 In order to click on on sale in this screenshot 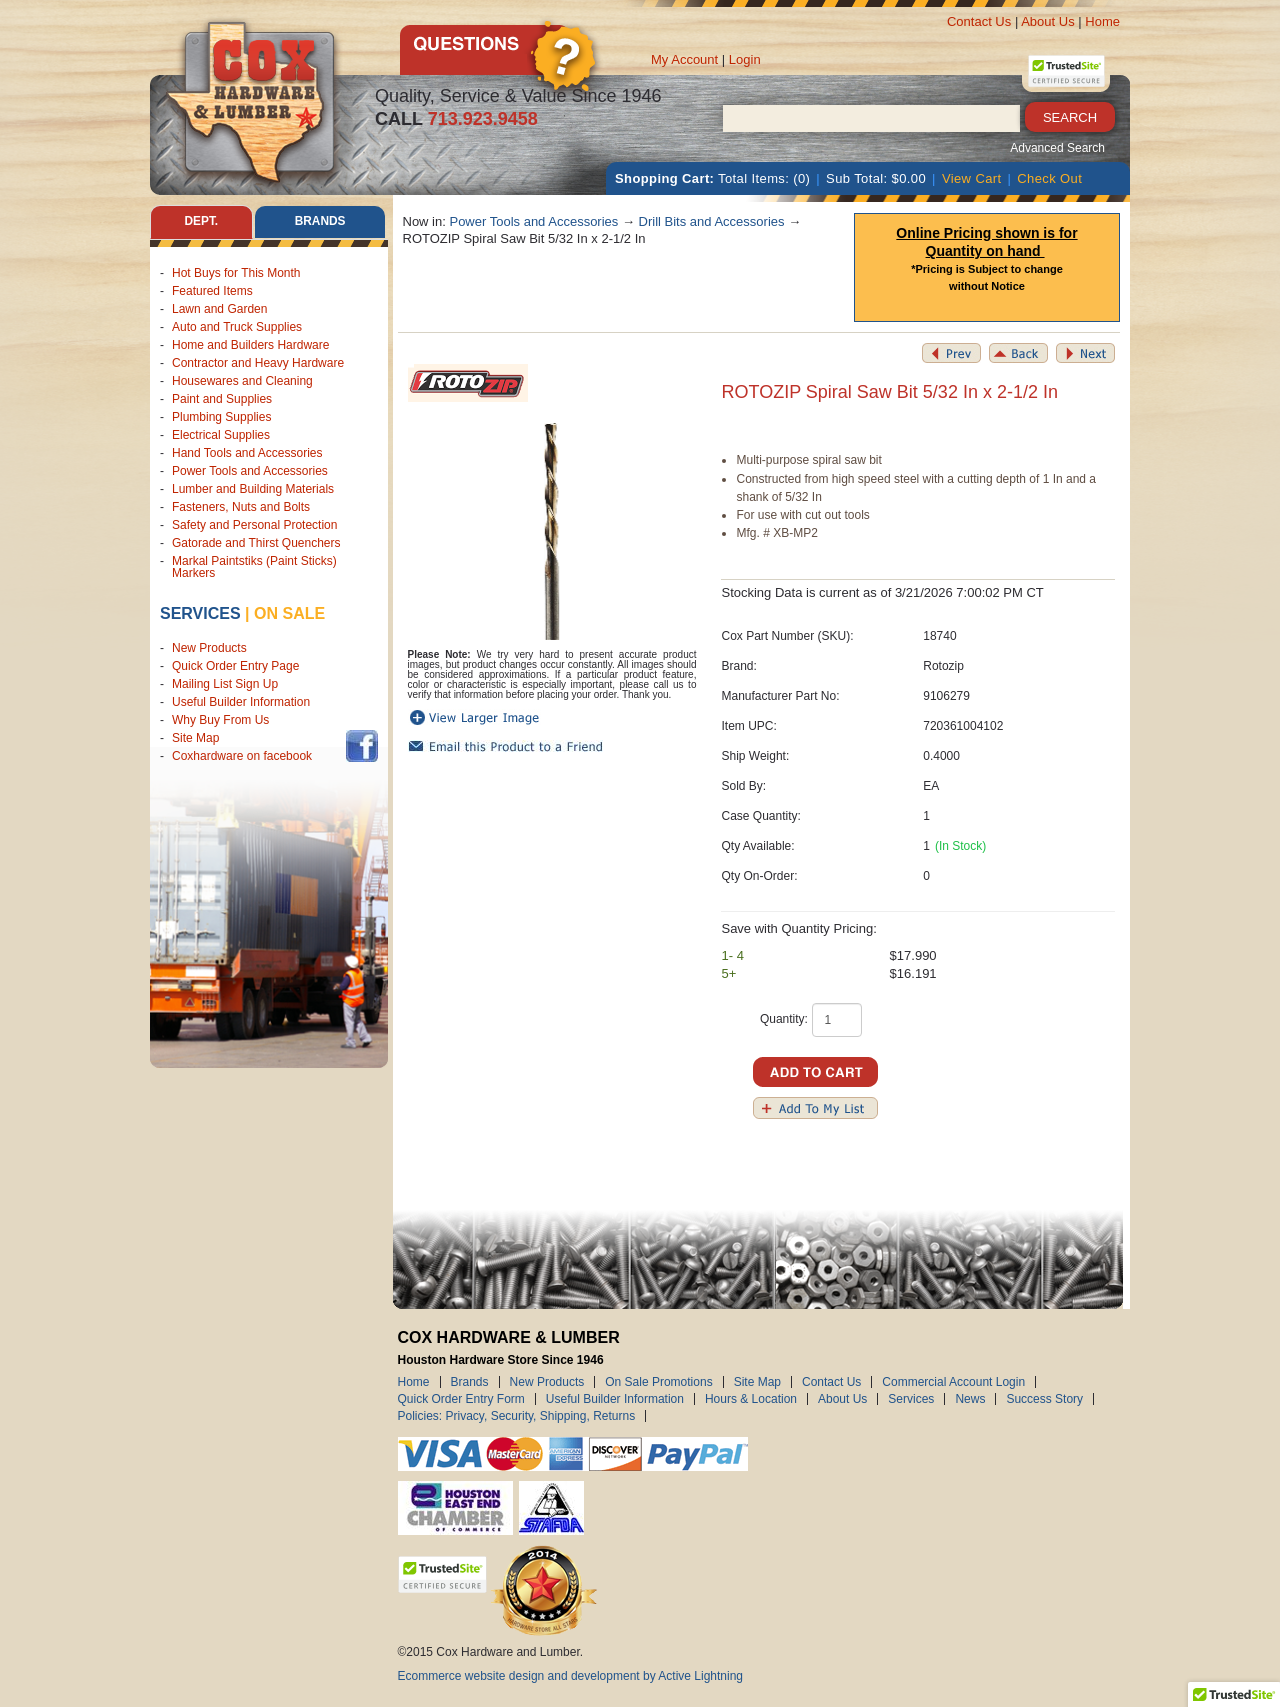, I will do `click(289, 613)`.